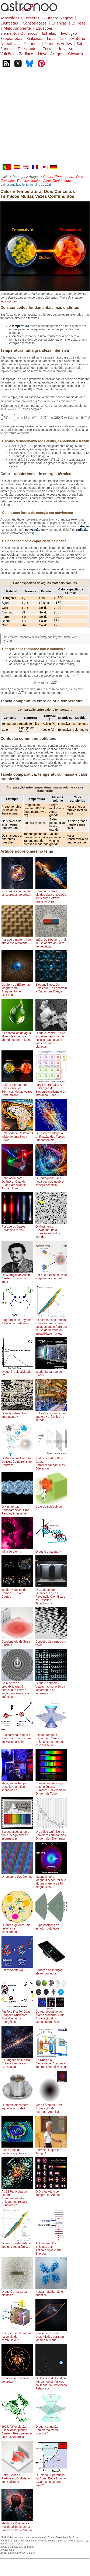  I want to click on Do Spin do Elétron ao Magnetismo: Surgimento de Mini-Ímãs, so click(17, 988).